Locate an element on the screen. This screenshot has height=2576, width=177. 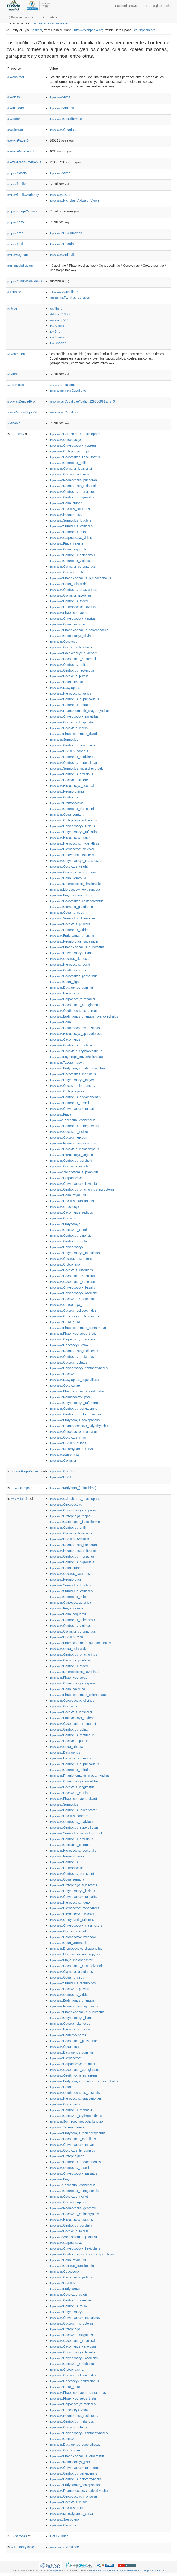
:Carpococcyx_renauldi is located at coordinates (72, 999).